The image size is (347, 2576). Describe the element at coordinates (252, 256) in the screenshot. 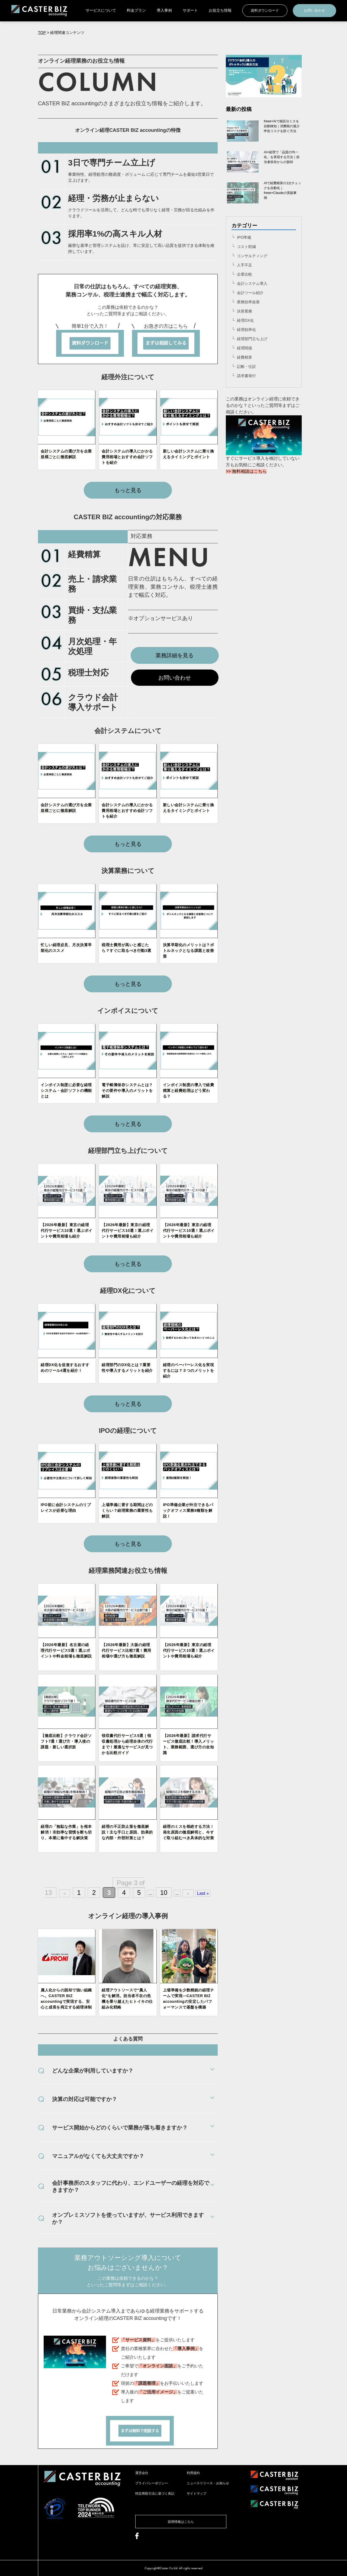

I see `コンサルティング` at that location.